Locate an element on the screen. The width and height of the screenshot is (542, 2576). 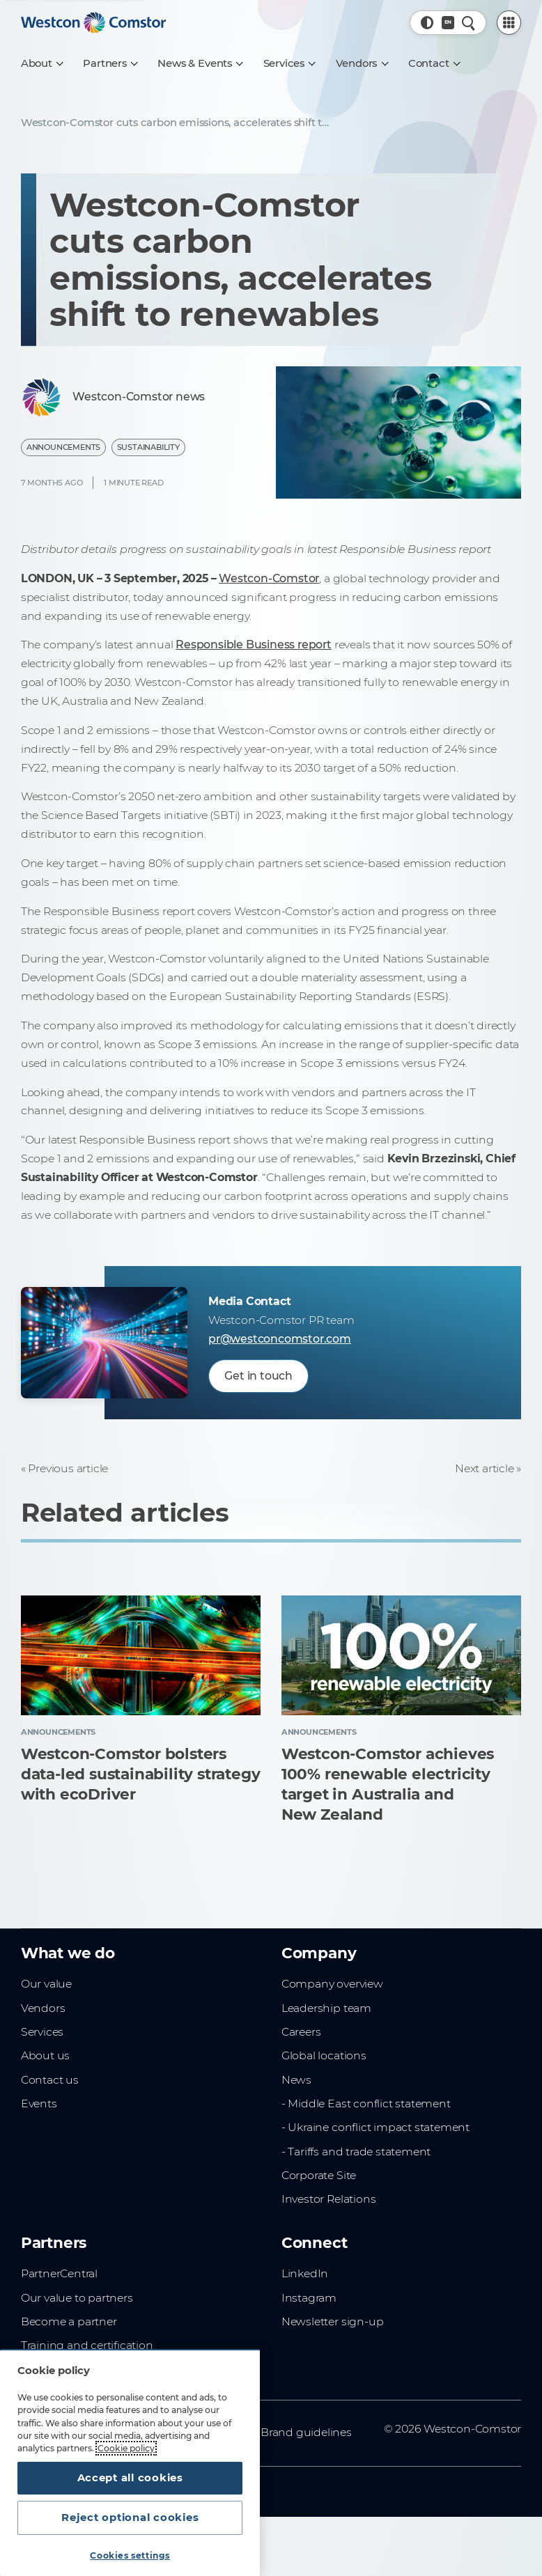
Sustainability is located at coordinates (148, 447).